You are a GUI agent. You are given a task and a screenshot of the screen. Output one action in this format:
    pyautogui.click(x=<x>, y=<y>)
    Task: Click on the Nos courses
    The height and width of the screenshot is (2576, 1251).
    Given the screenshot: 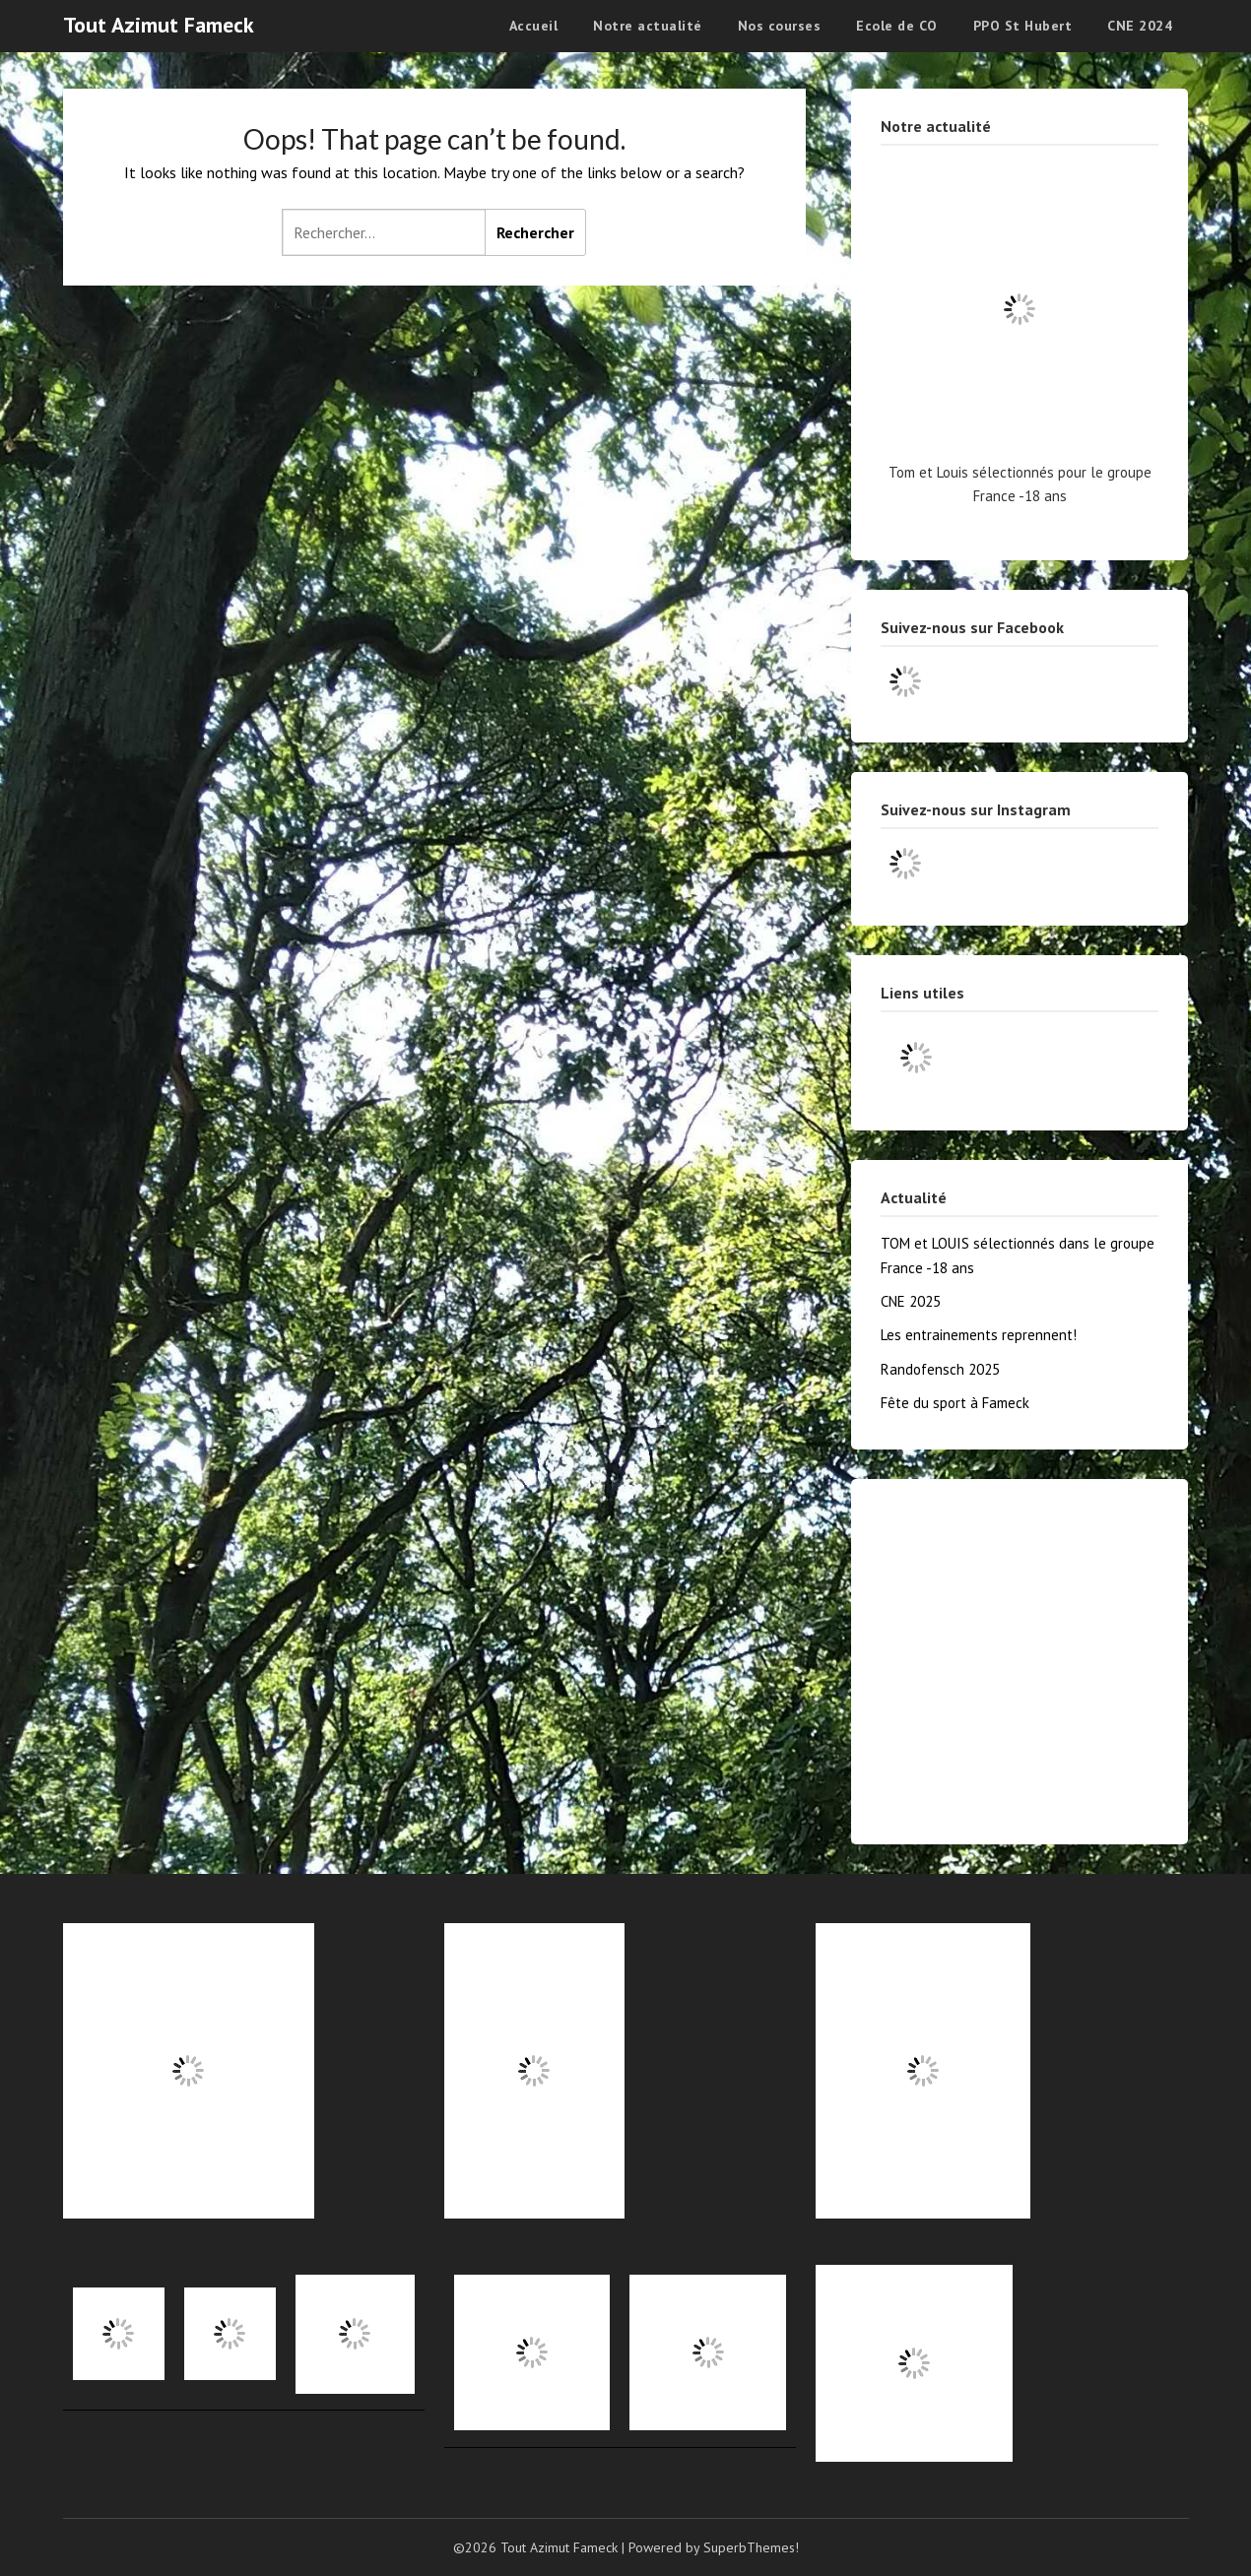 What is the action you would take?
    pyautogui.click(x=780, y=25)
    